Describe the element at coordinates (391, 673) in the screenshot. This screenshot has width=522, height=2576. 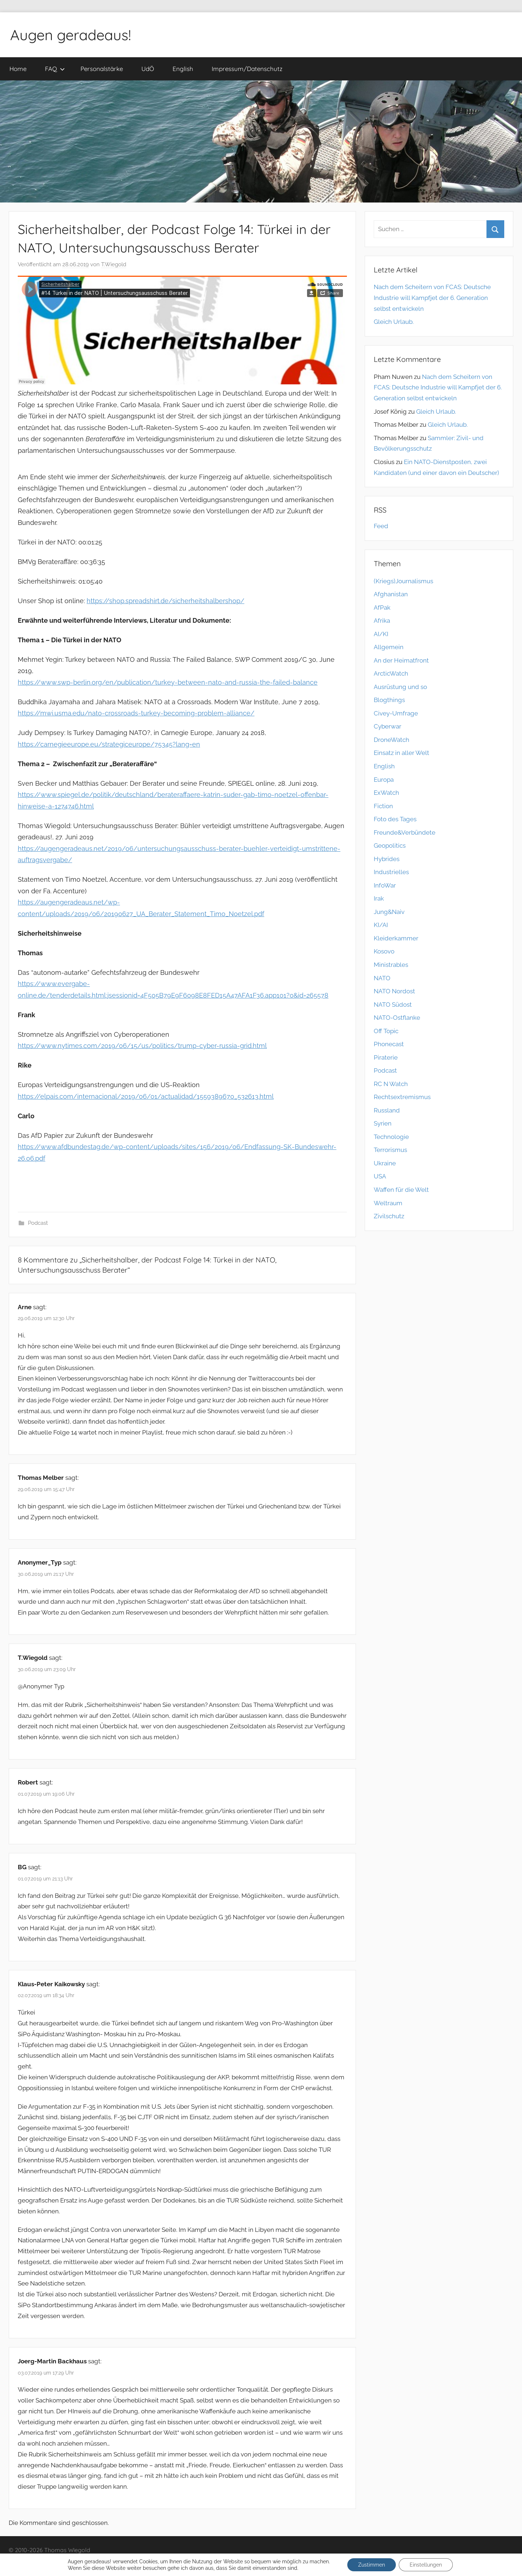
I see `ArcticWatch` at that location.